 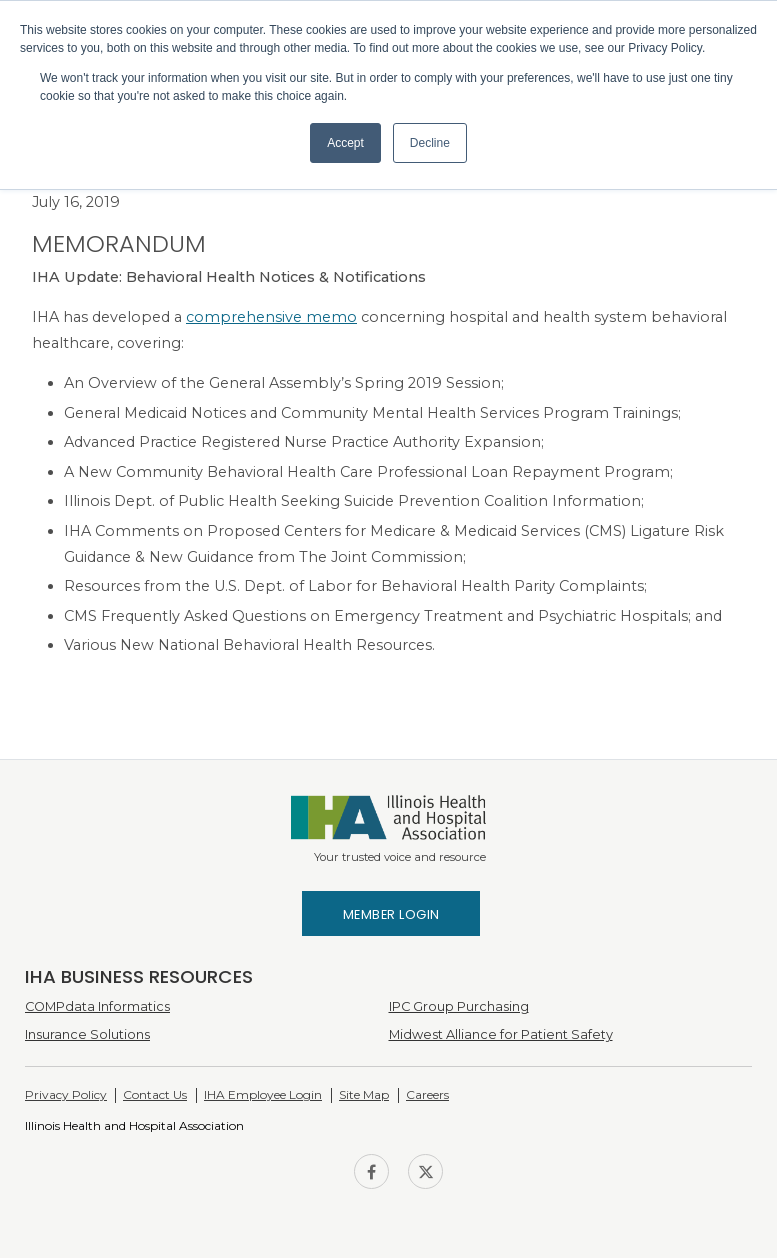 I want to click on IPC Group Purchasing, so click(x=459, y=1006).